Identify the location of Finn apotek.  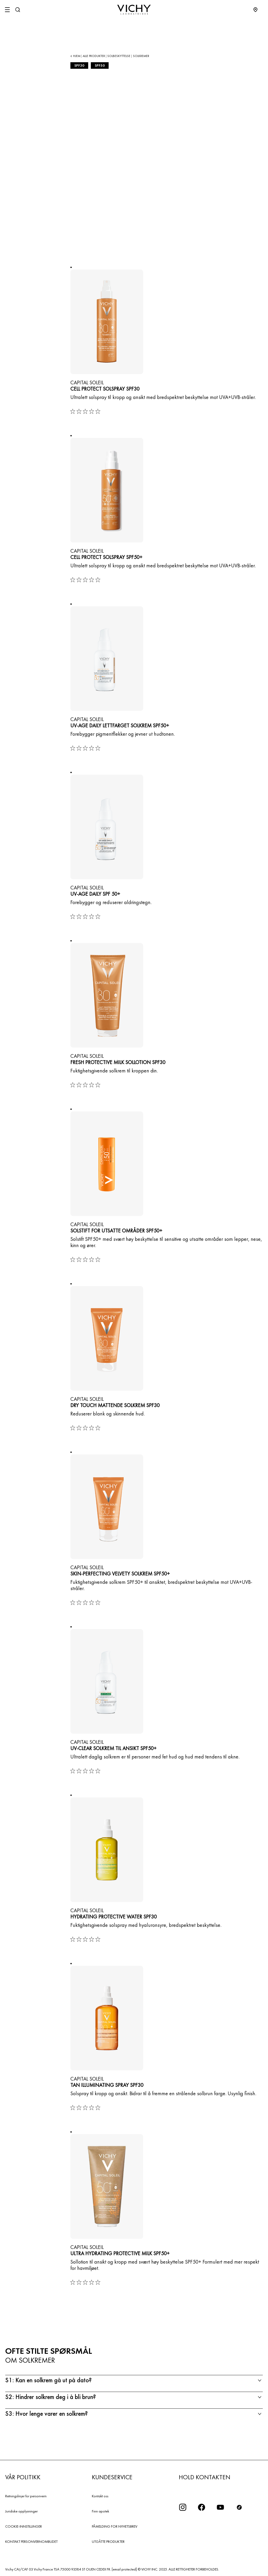
(100, 2511).